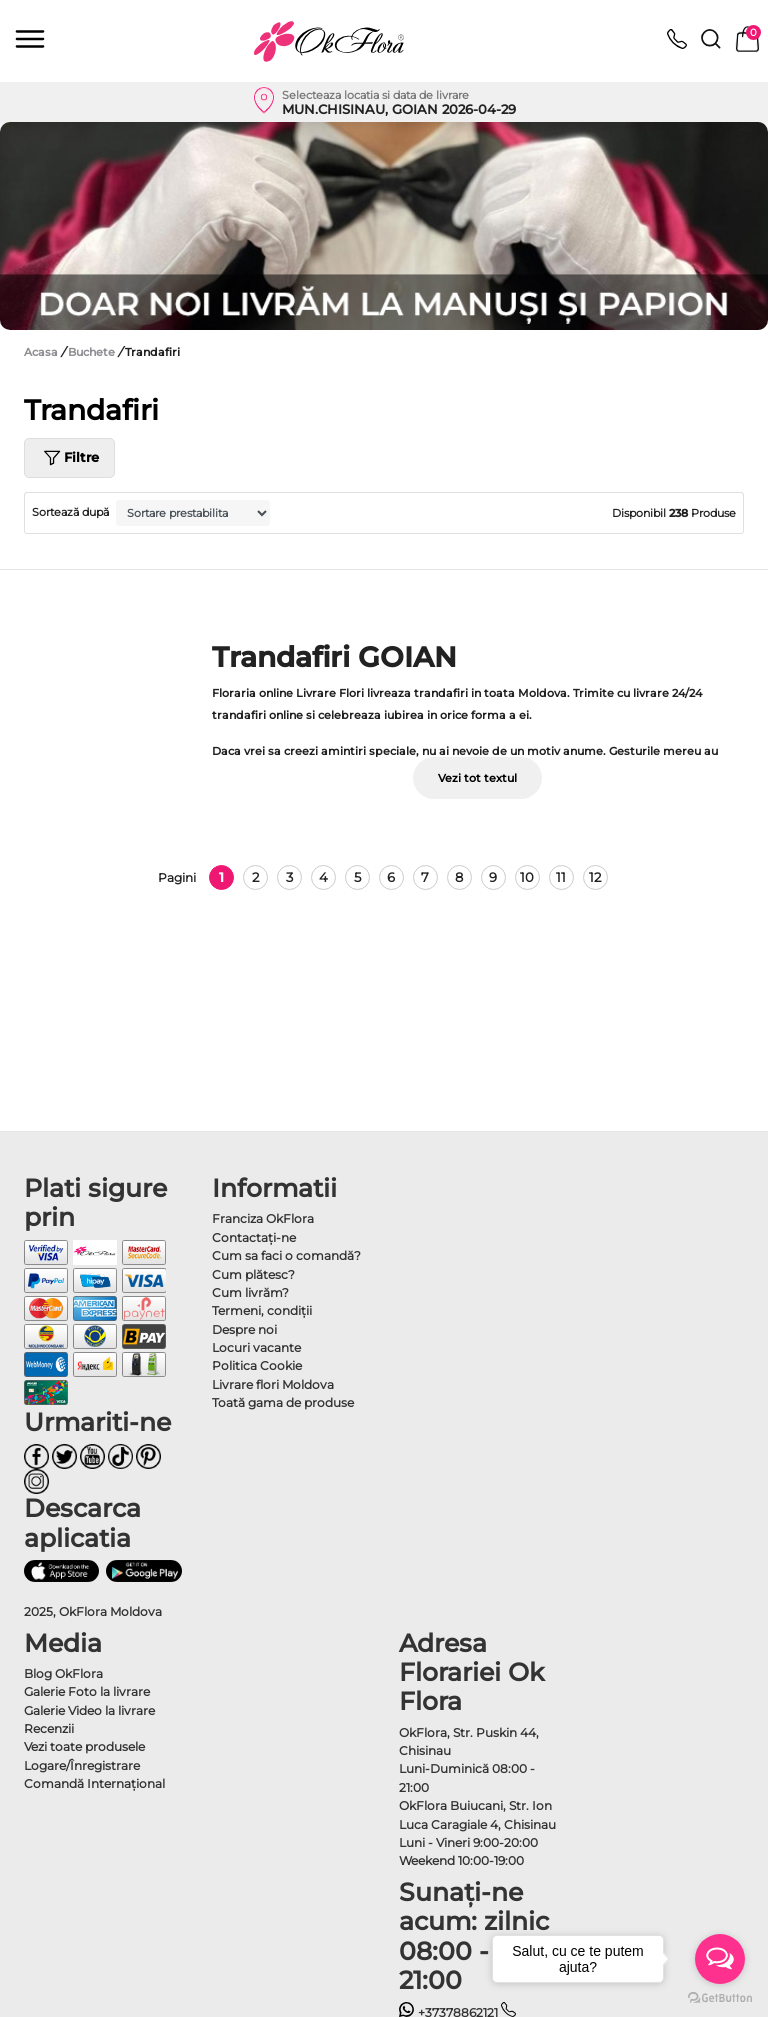 The image size is (768, 2017). I want to click on Livrare flori Moldova, so click(273, 1384).